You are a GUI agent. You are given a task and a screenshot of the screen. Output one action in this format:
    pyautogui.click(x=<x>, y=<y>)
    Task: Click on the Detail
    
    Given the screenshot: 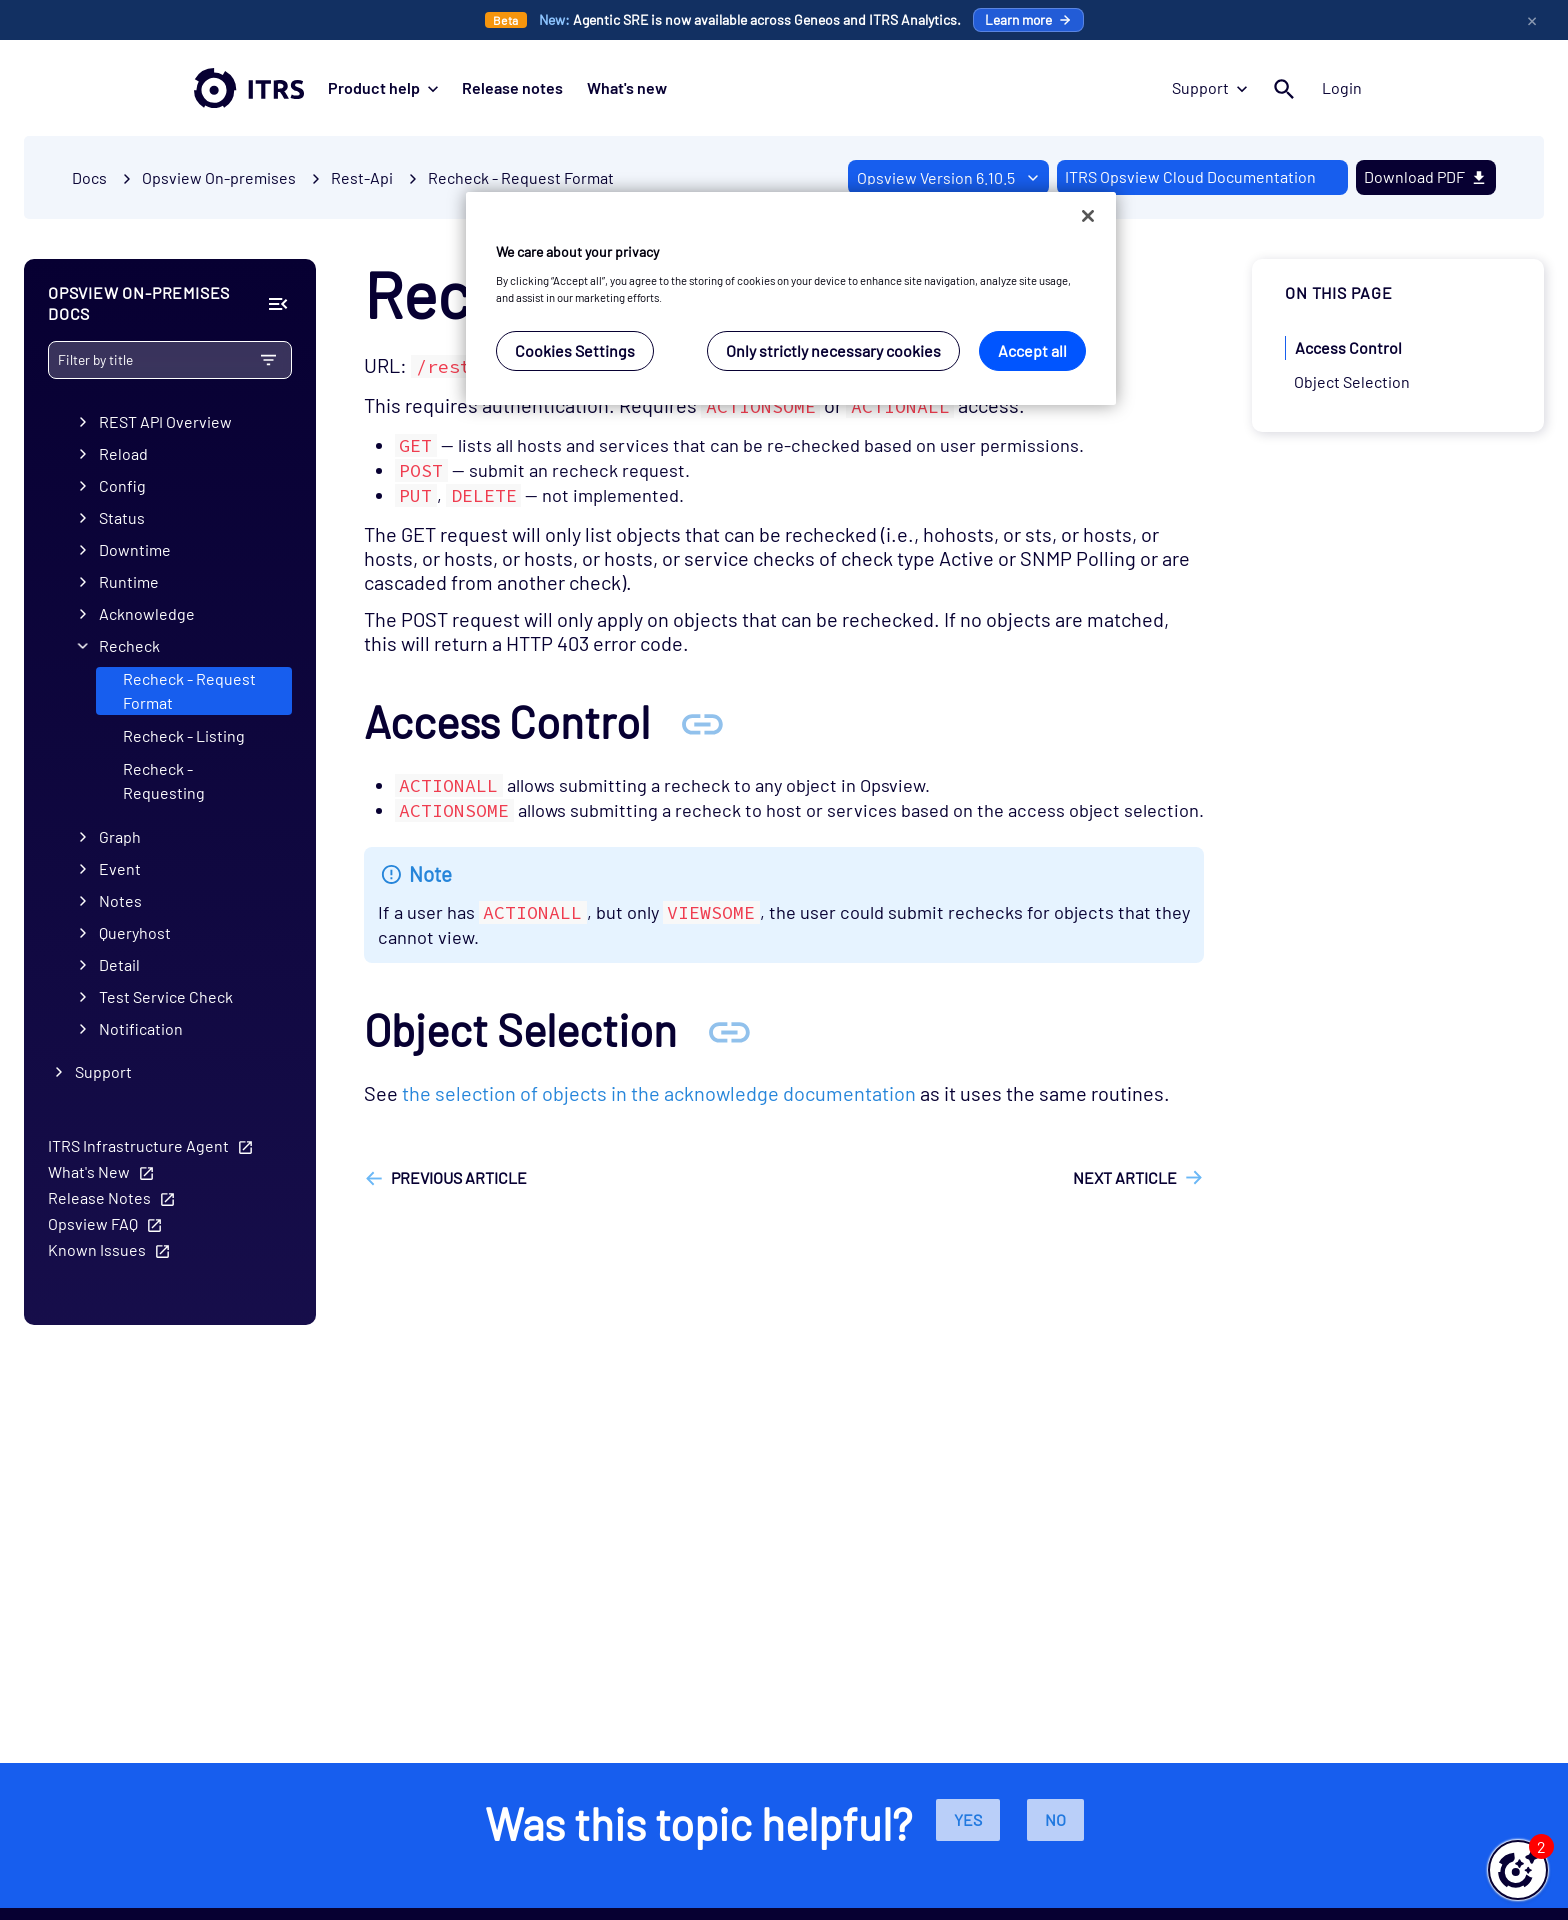 What is the action you would take?
    pyautogui.click(x=119, y=964)
    